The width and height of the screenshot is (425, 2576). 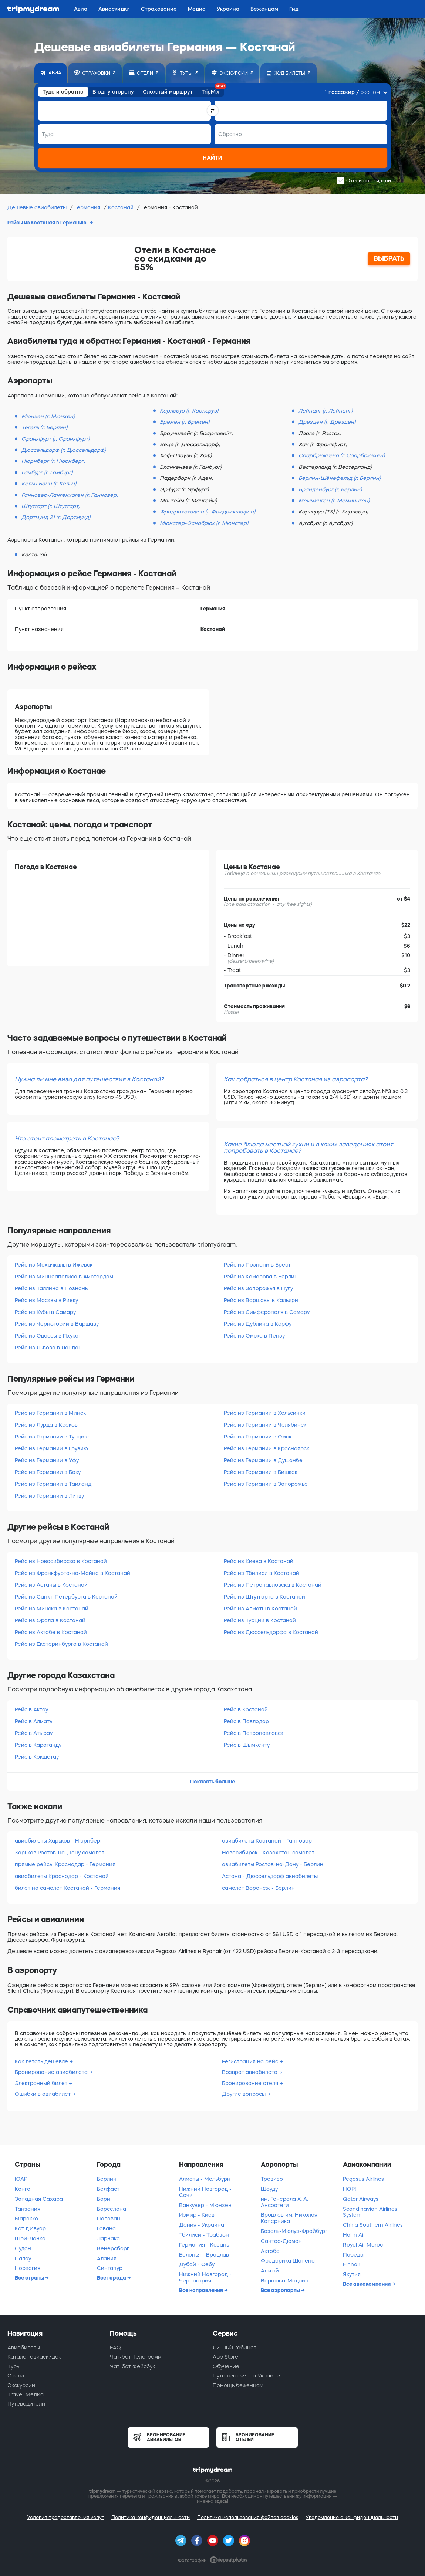 What do you see at coordinates (23, 2347) in the screenshot?
I see `Авиабилеты` at bounding box center [23, 2347].